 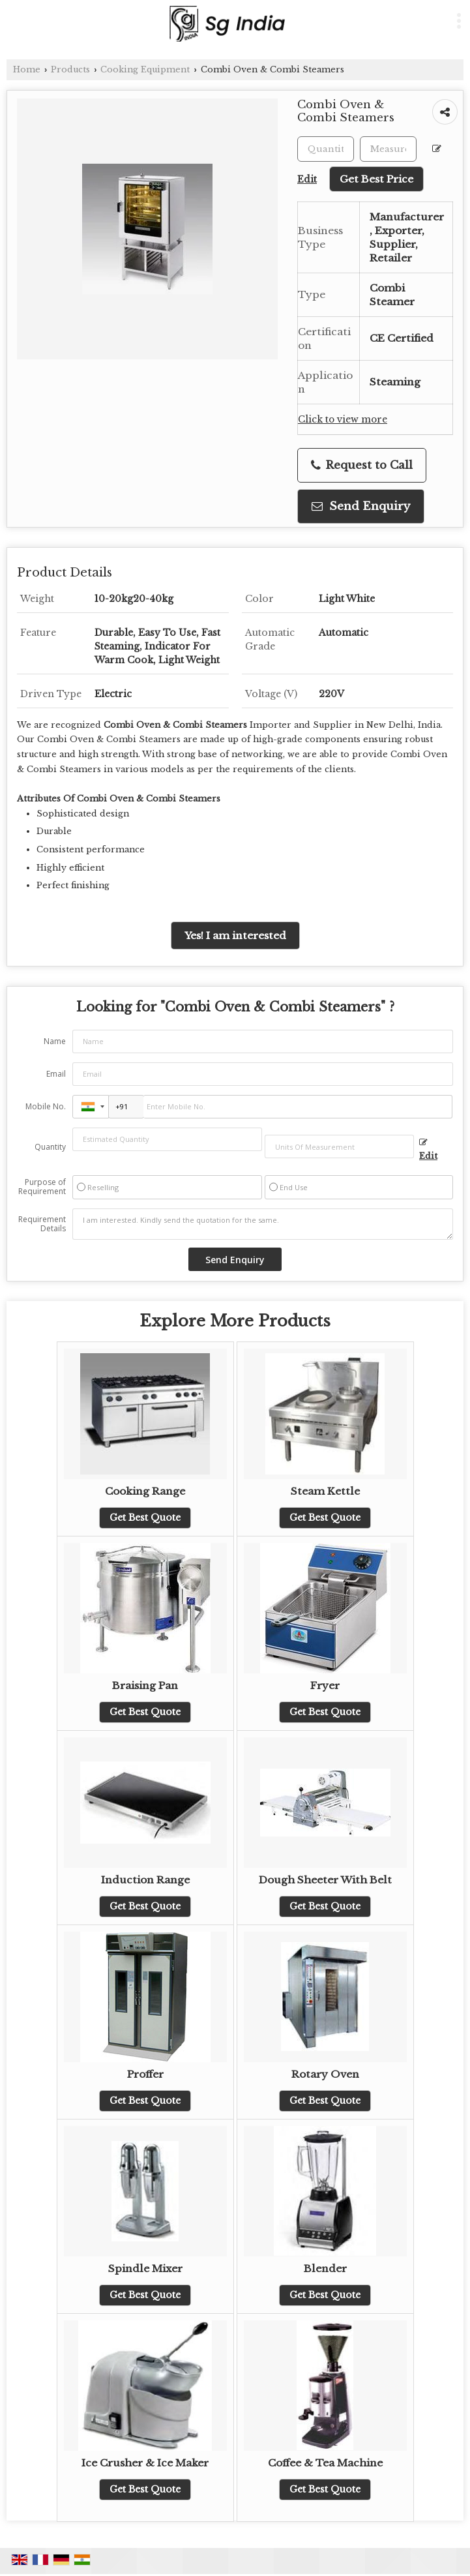 What do you see at coordinates (428, 1150) in the screenshot?
I see `Edit` at bounding box center [428, 1150].